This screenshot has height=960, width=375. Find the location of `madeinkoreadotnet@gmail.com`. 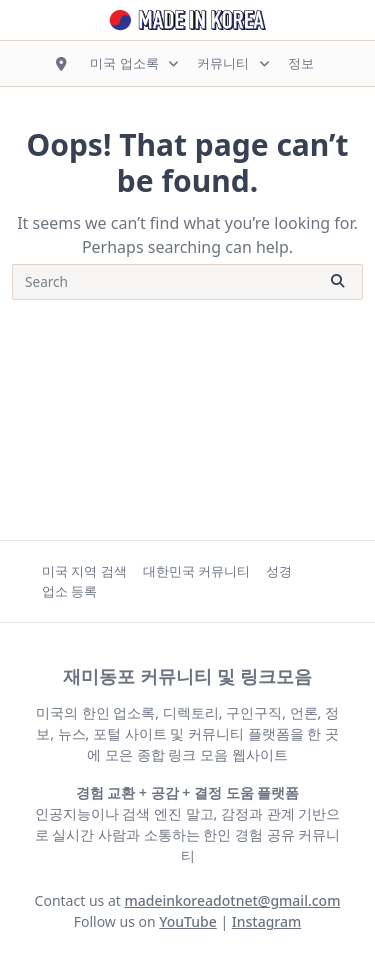

madeinkoreadotnet@gmail.com is located at coordinates (232, 900).